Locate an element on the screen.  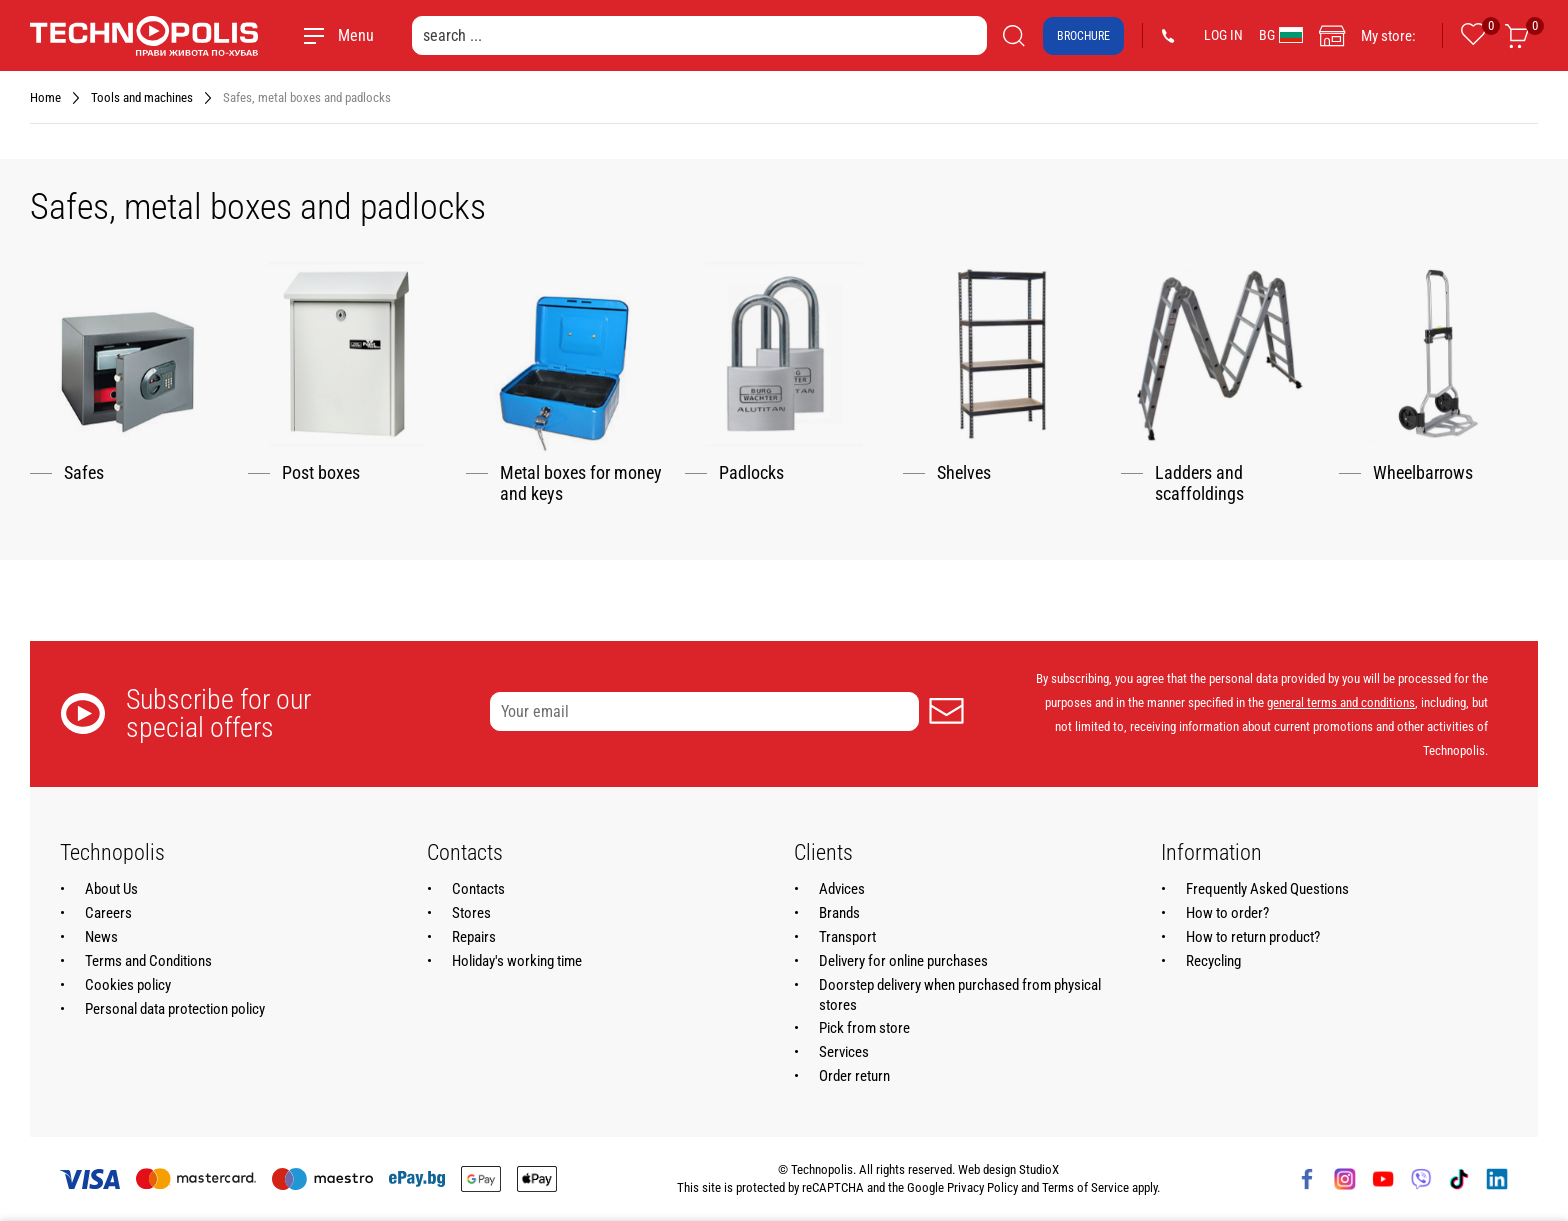
Pick from store is located at coordinates (864, 1028).